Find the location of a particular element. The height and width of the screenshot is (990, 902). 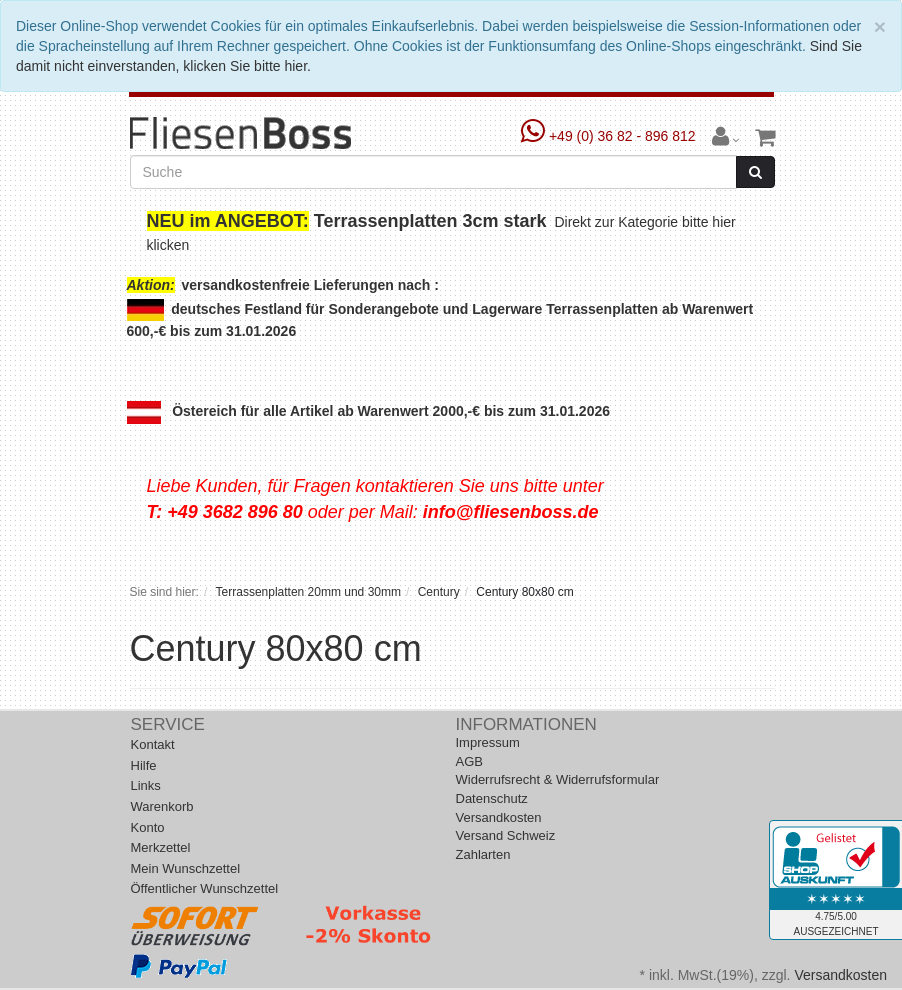

Konto is located at coordinates (148, 827).